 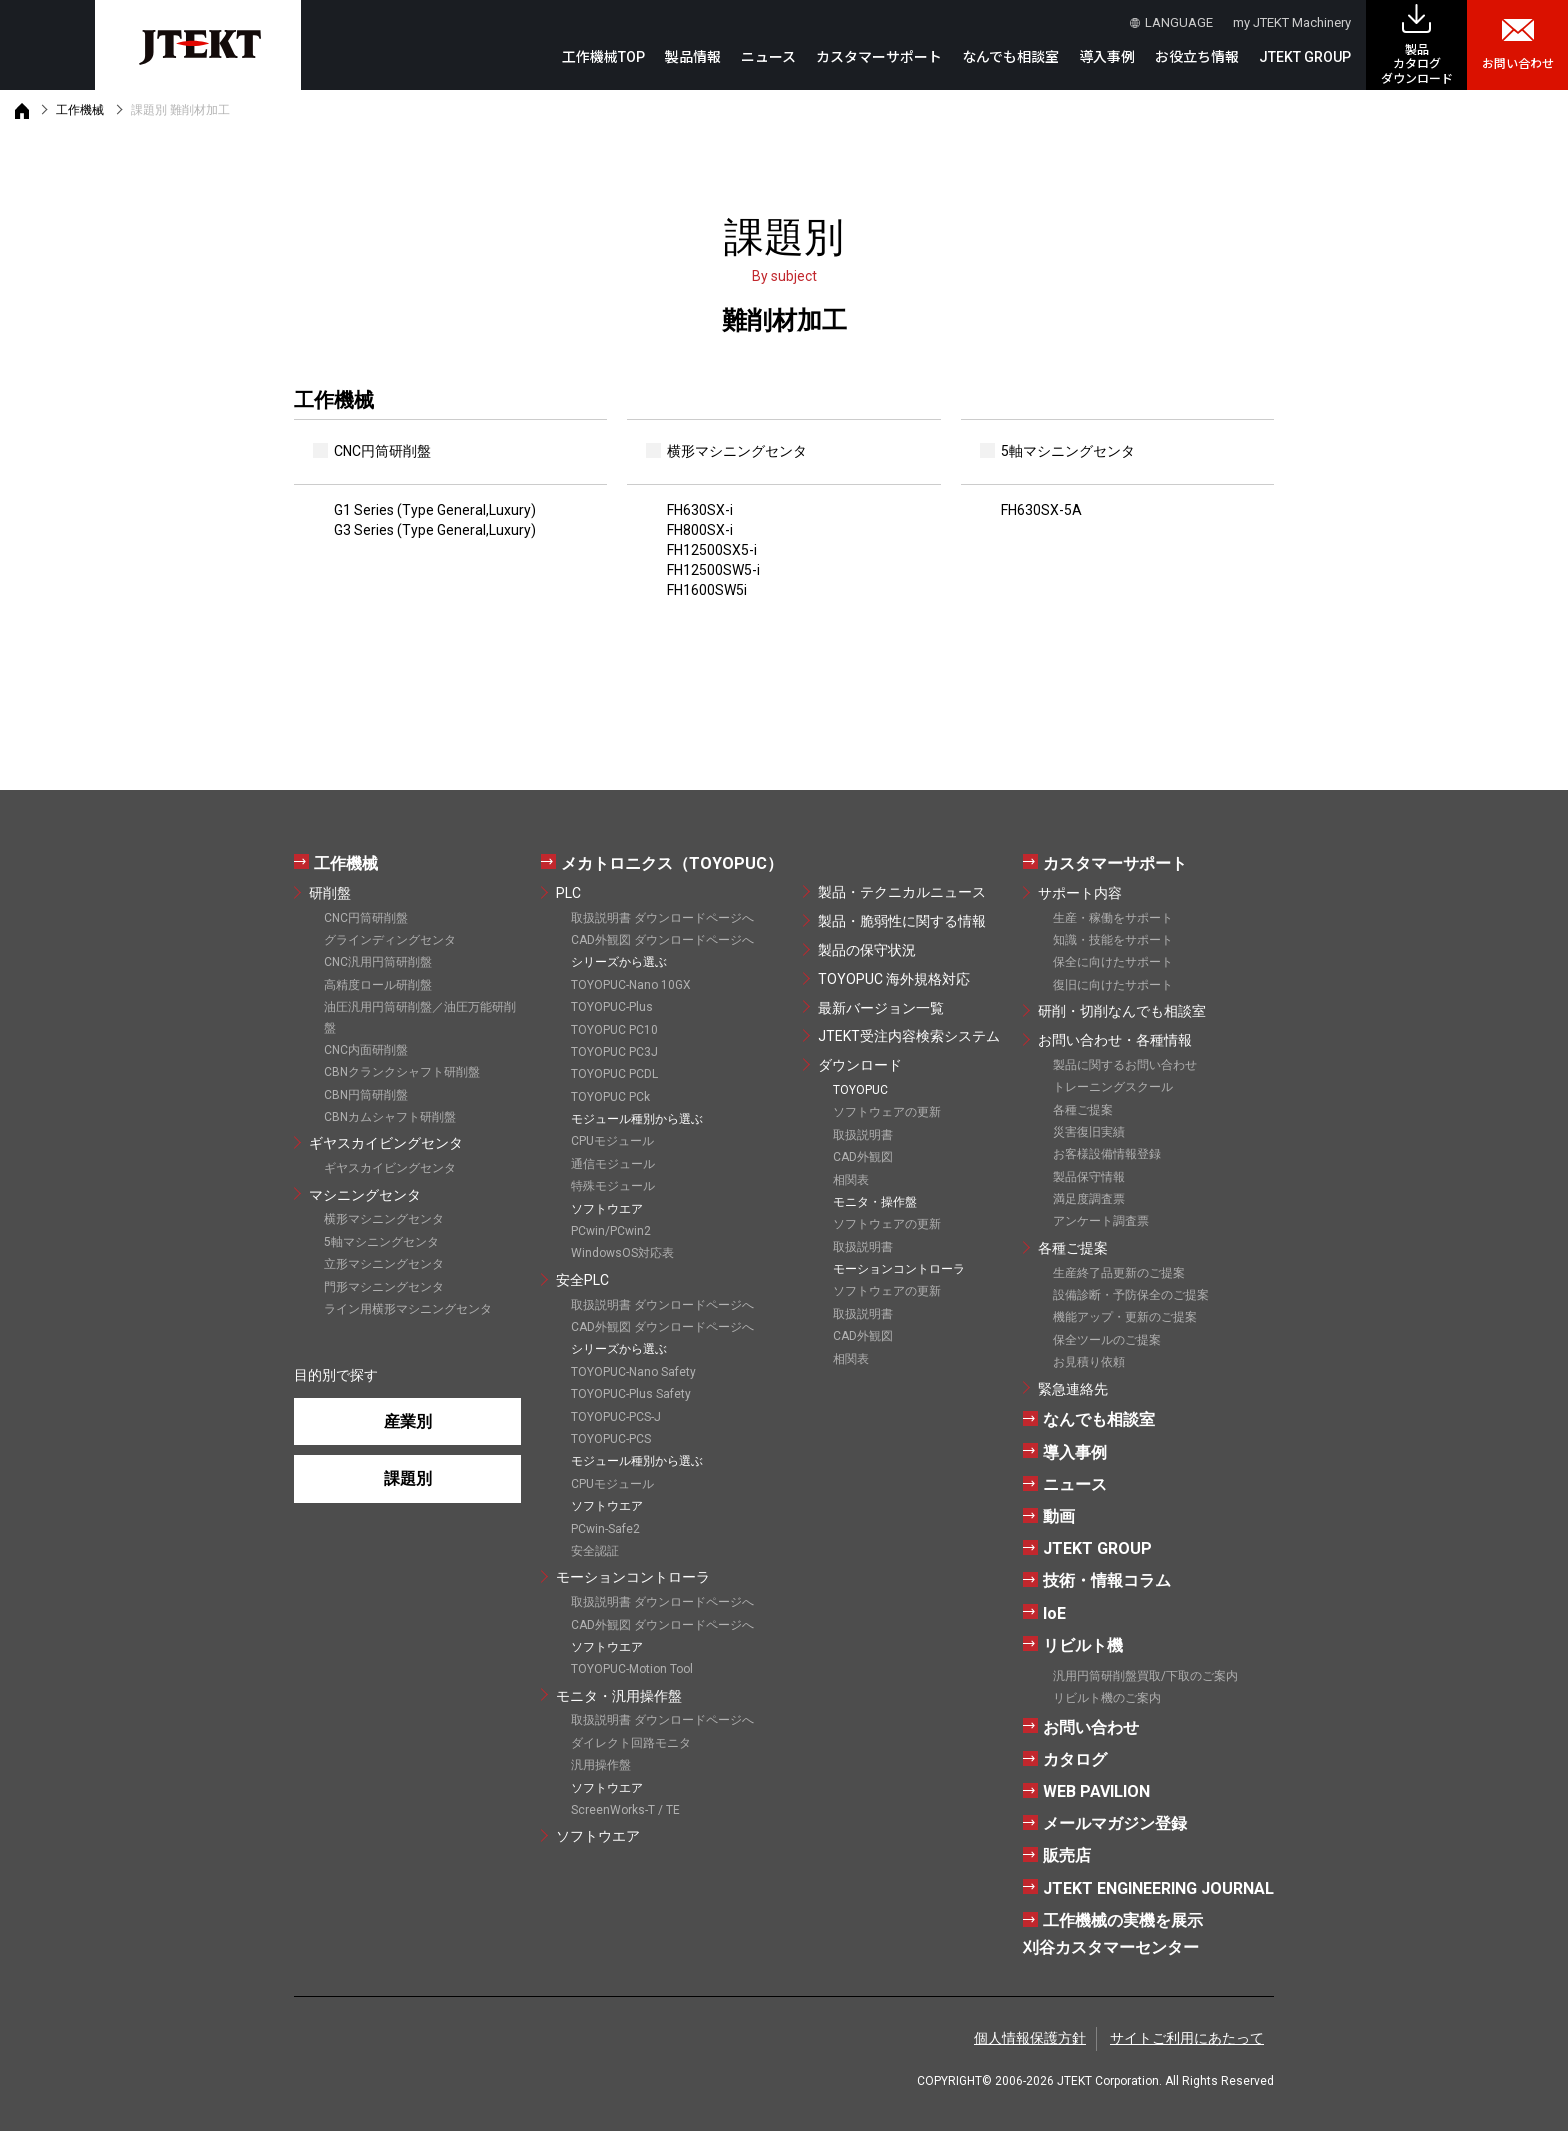 I want to click on 最新バージョン一覧, so click(x=881, y=1008).